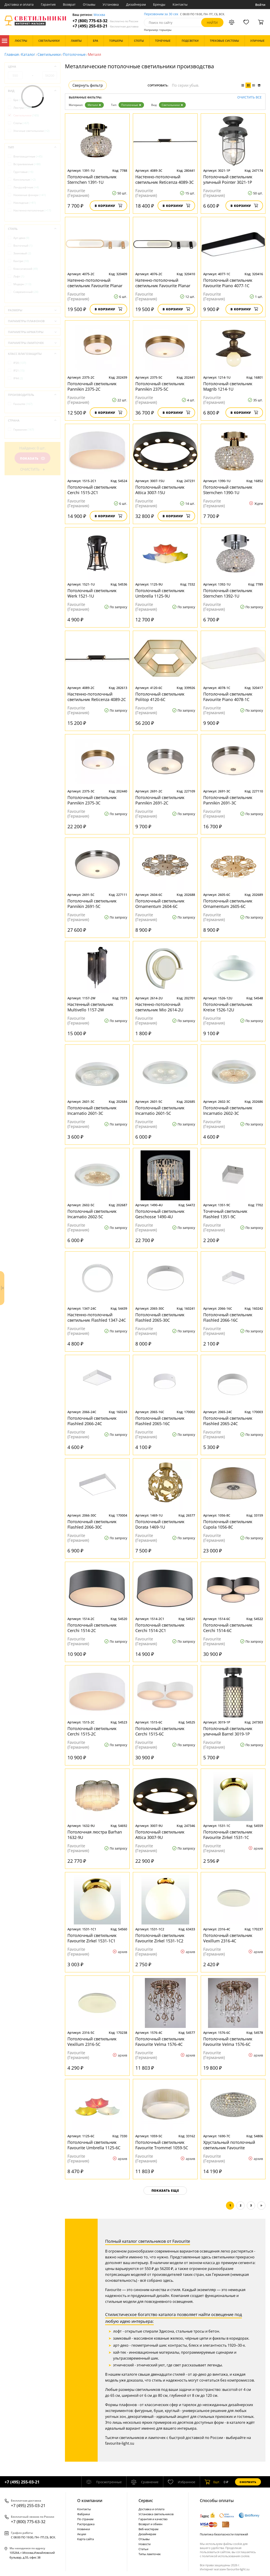 This screenshot has width=270, height=2576. I want to click on Распродажа, so click(85, 2524).